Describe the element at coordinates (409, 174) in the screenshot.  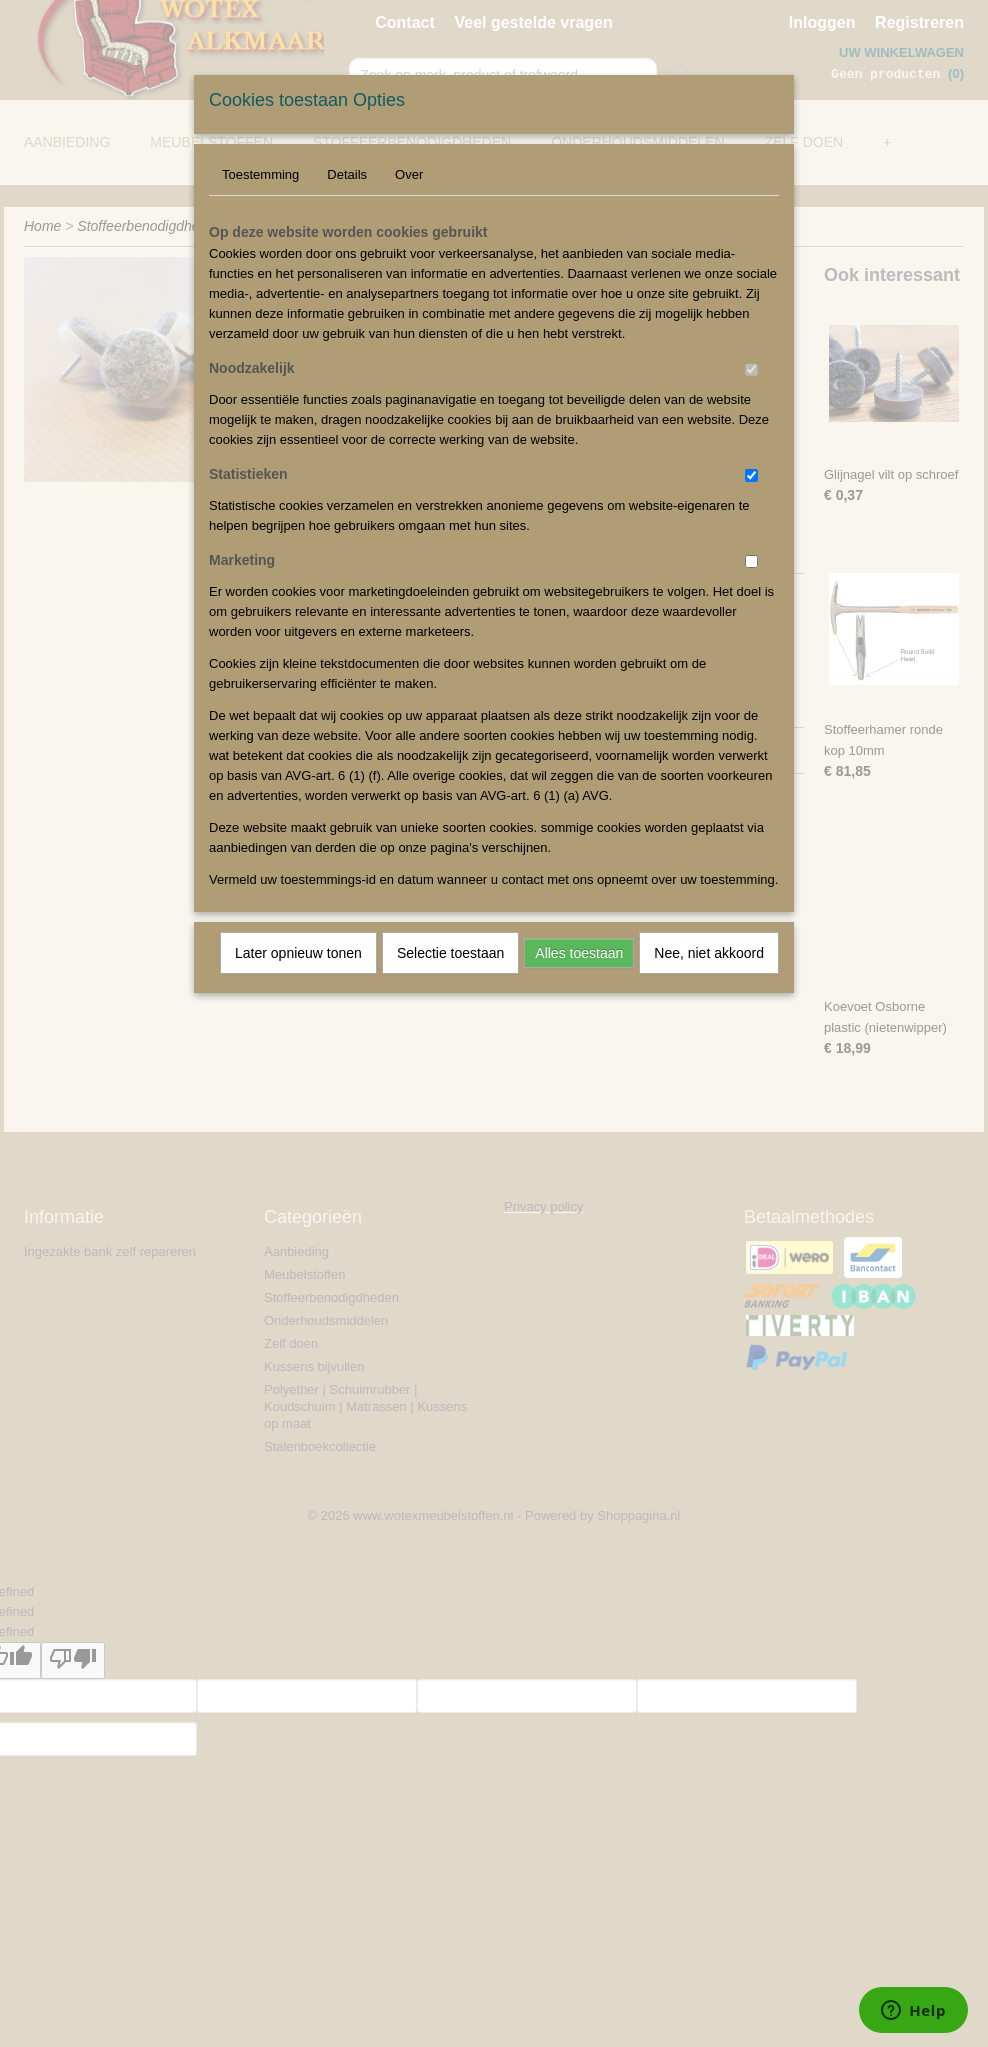
I see `Over` at that location.